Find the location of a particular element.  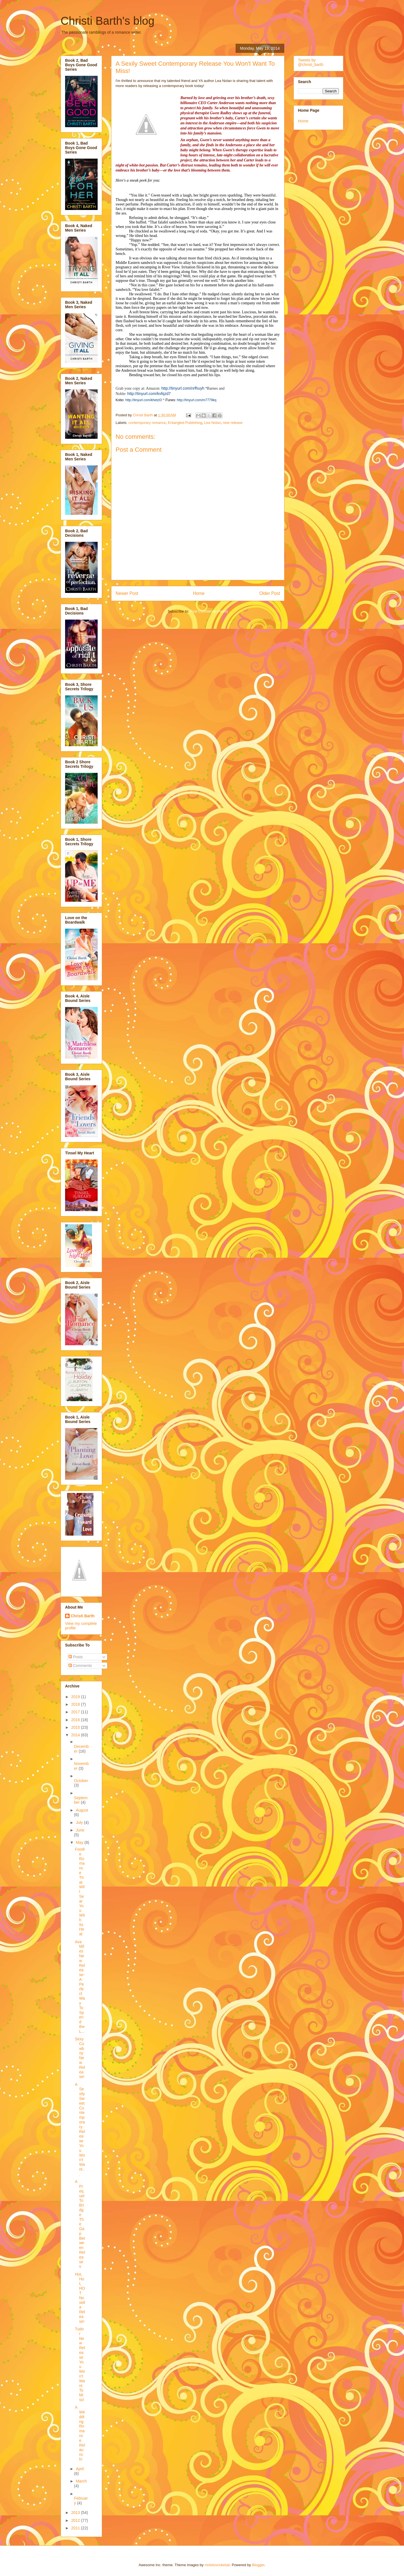

Posts is located at coordinates (75, 1657).